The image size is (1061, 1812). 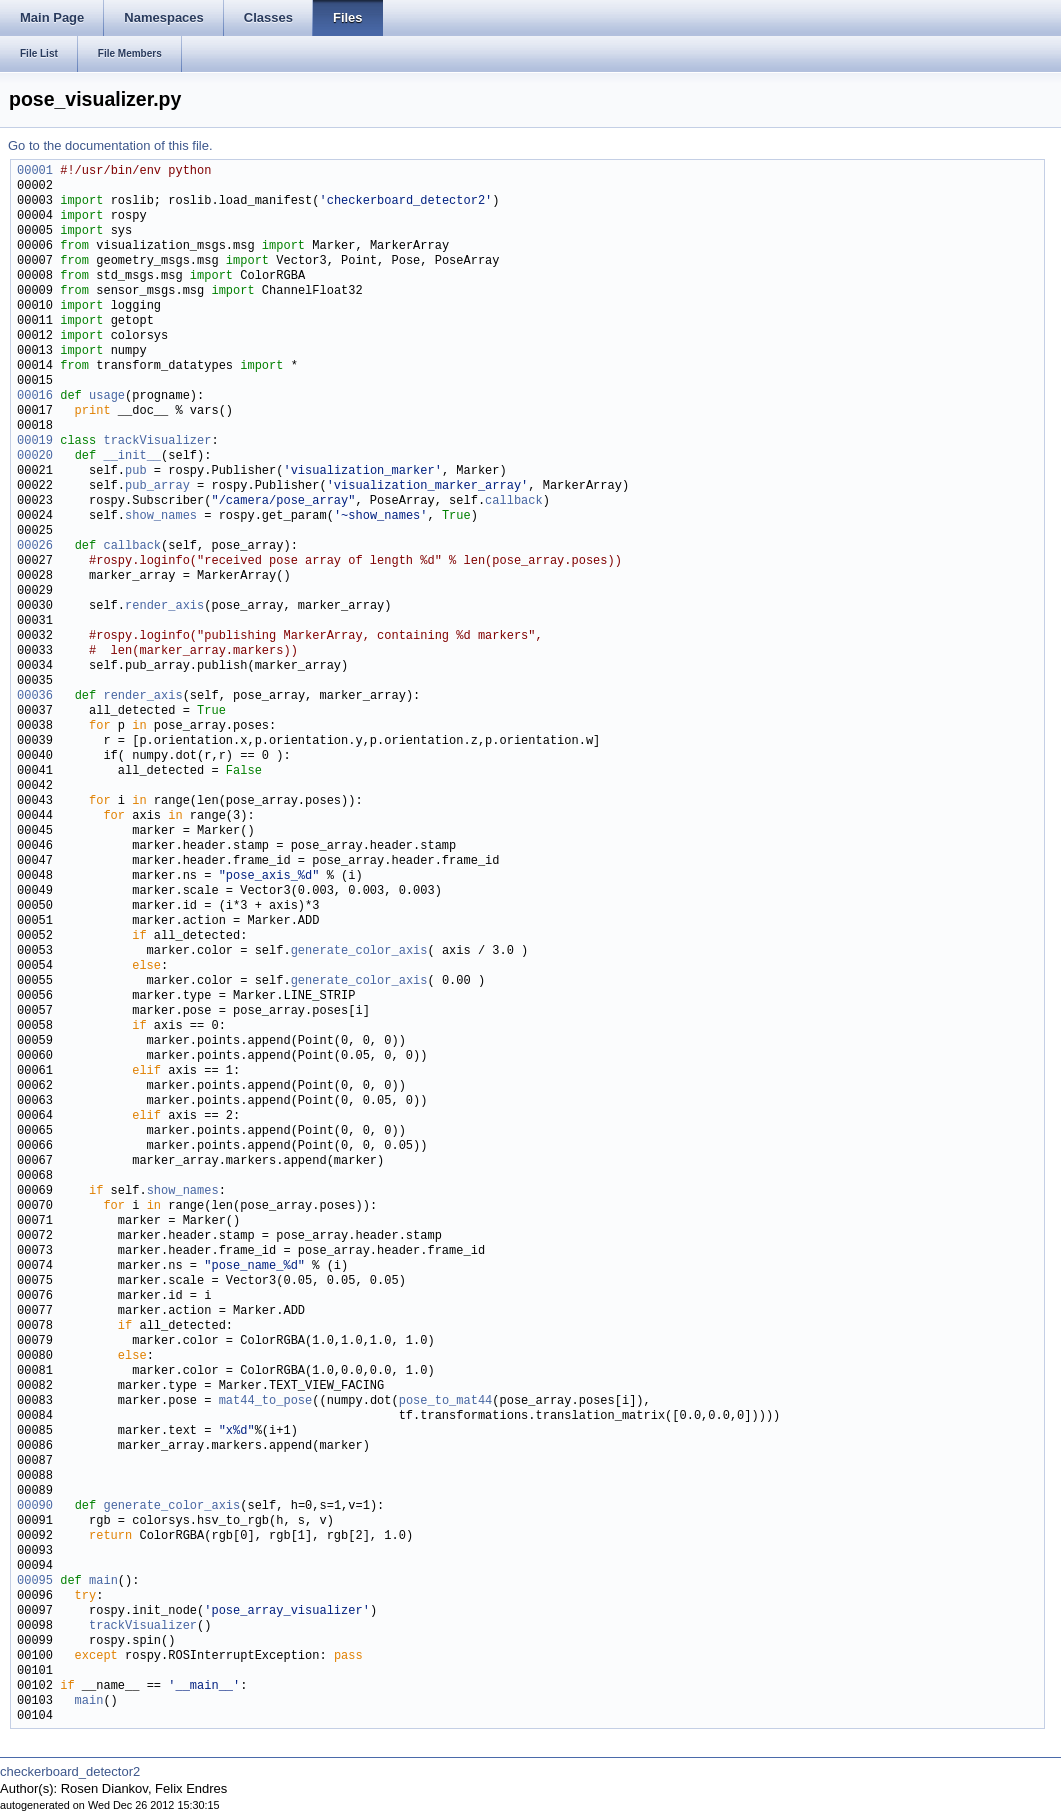 I want to click on 00036, so click(x=35, y=696).